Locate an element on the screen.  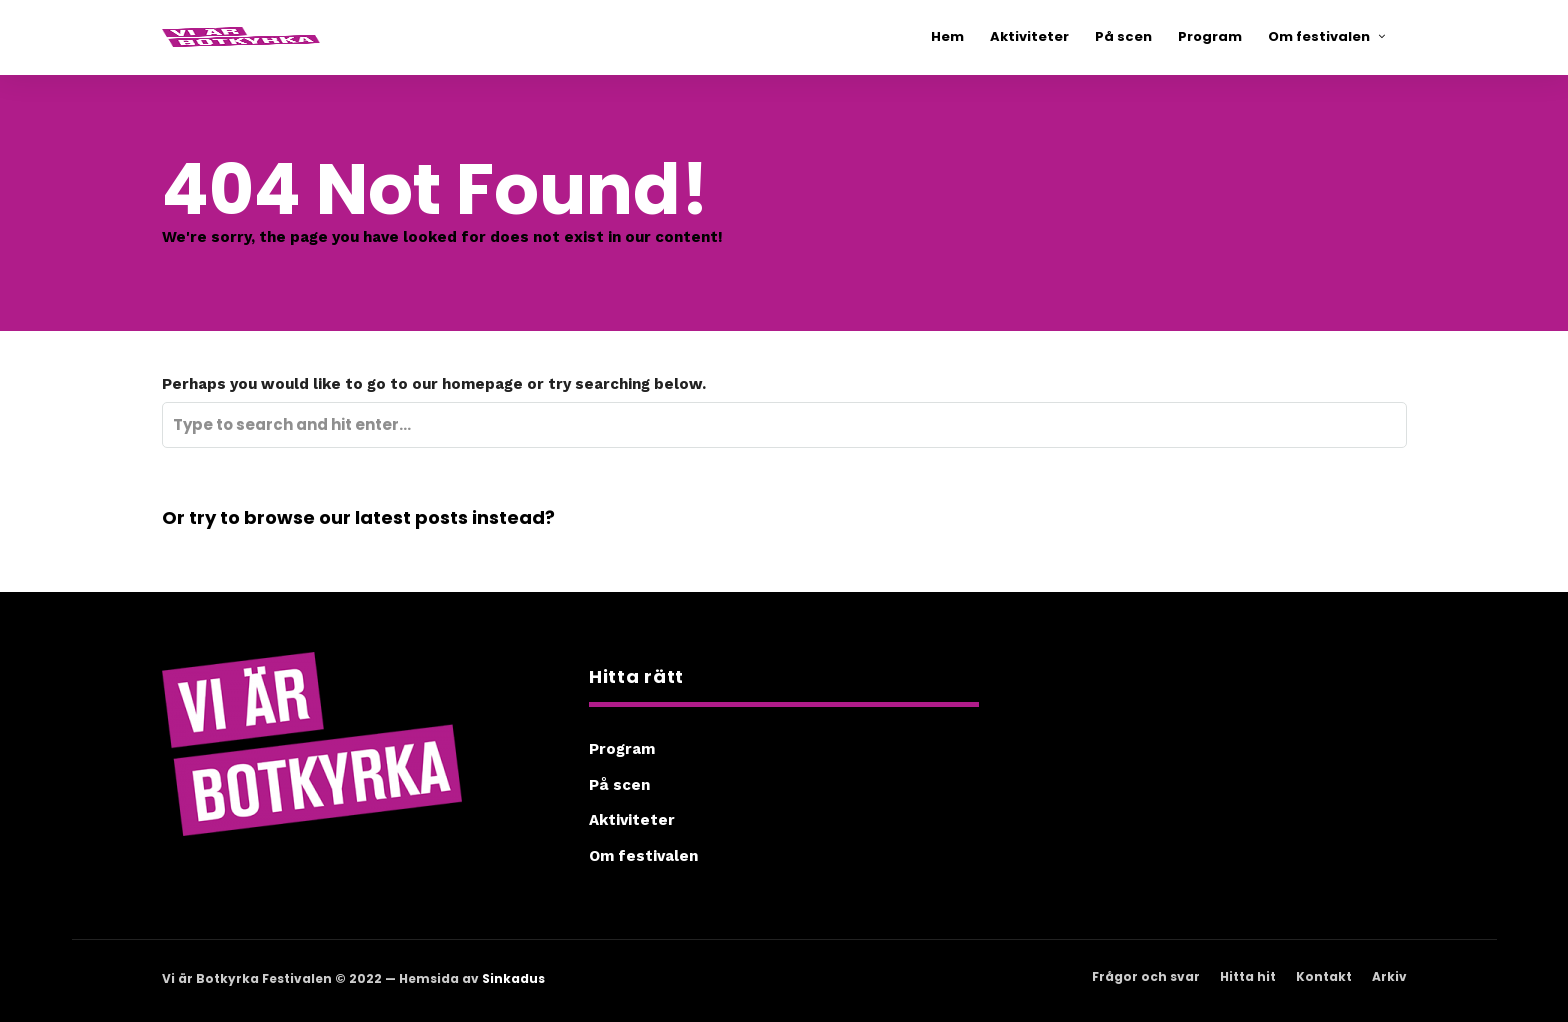
Sinkadus is located at coordinates (513, 978).